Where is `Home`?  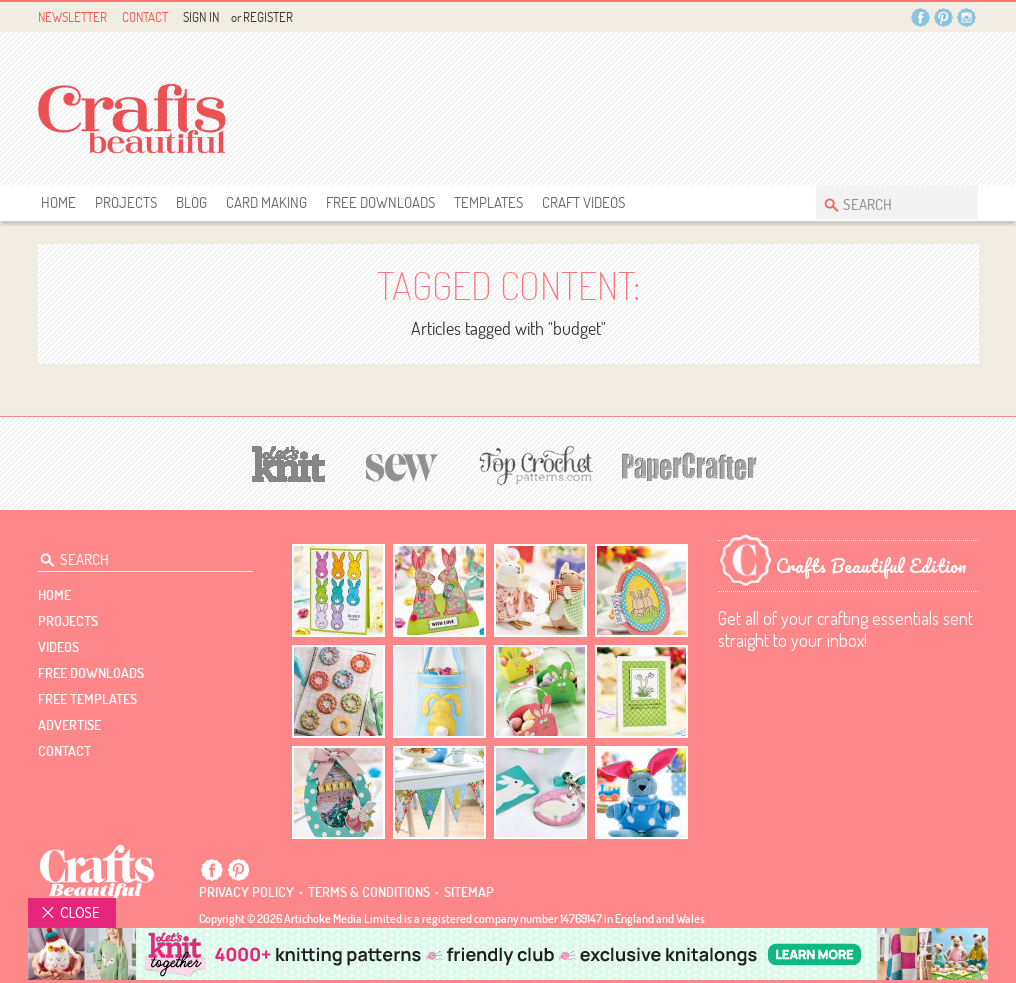
Home is located at coordinates (58, 202).